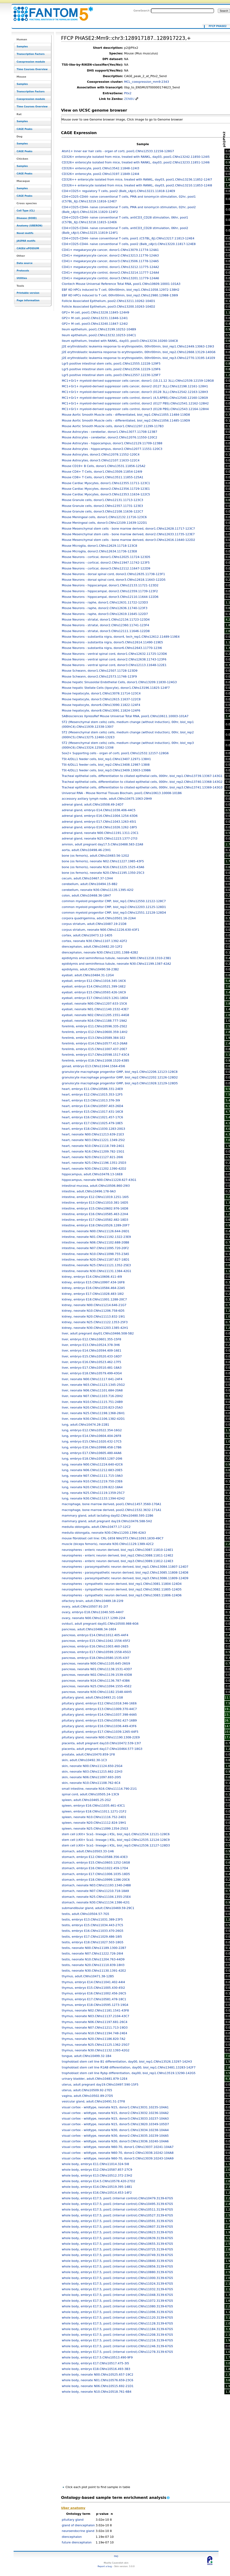  What do you see at coordinates (99, 1714) in the screenshot?
I see `pituitary gland, embryo E14.CNhs11037.398-44A5` at bounding box center [99, 1714].